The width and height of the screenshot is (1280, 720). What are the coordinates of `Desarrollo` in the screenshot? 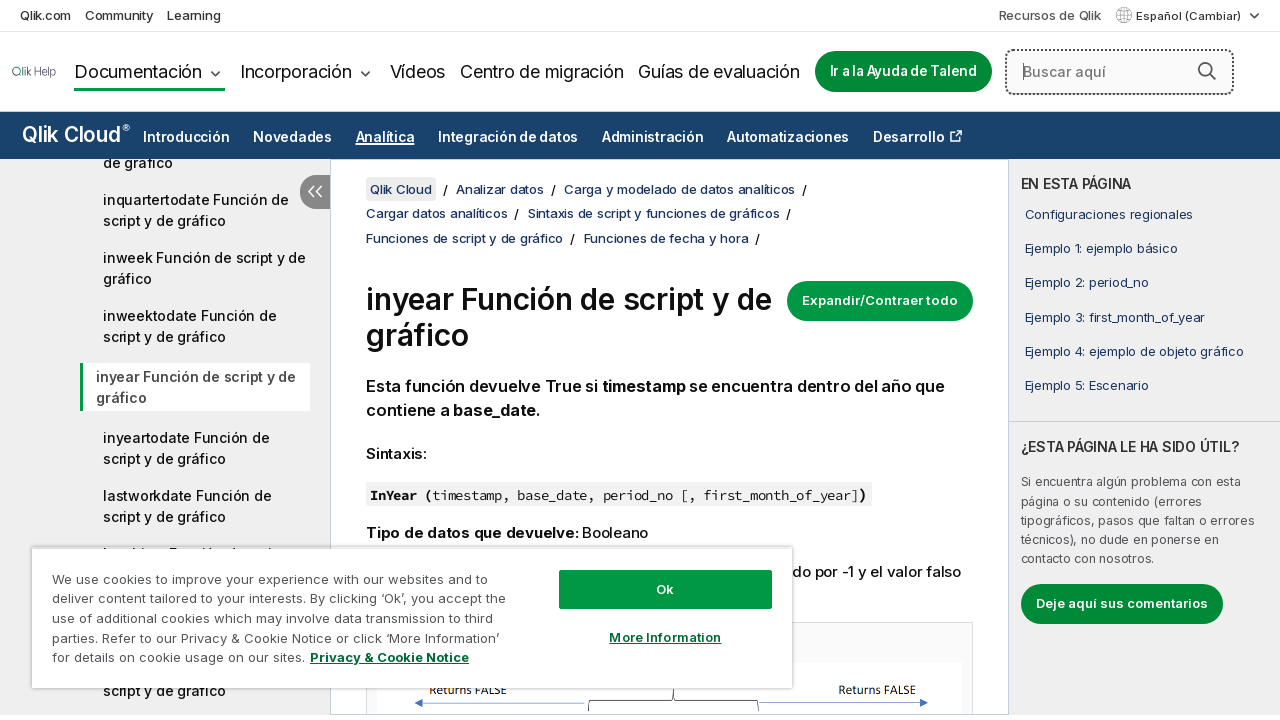 It's located at (909, 137).